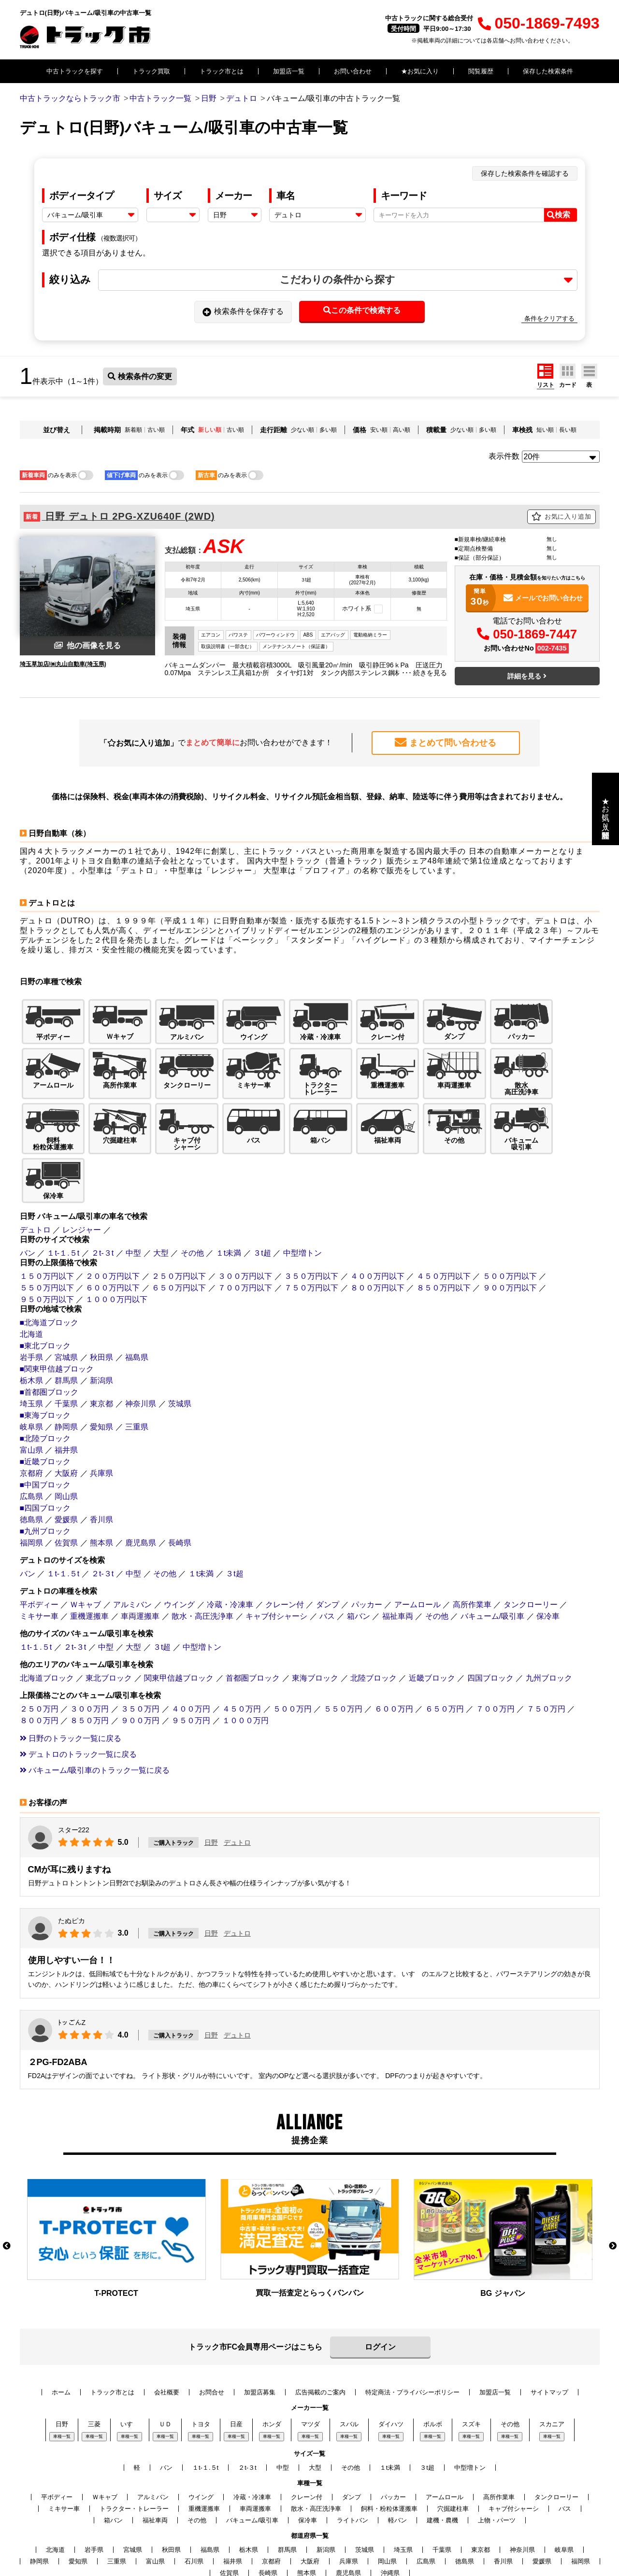 This screenshot has width=619, height=2576. What do you see at coordinates (548, 71) in the screenshot?
I see `保存した検索条件` at bounding box center [548, 71].